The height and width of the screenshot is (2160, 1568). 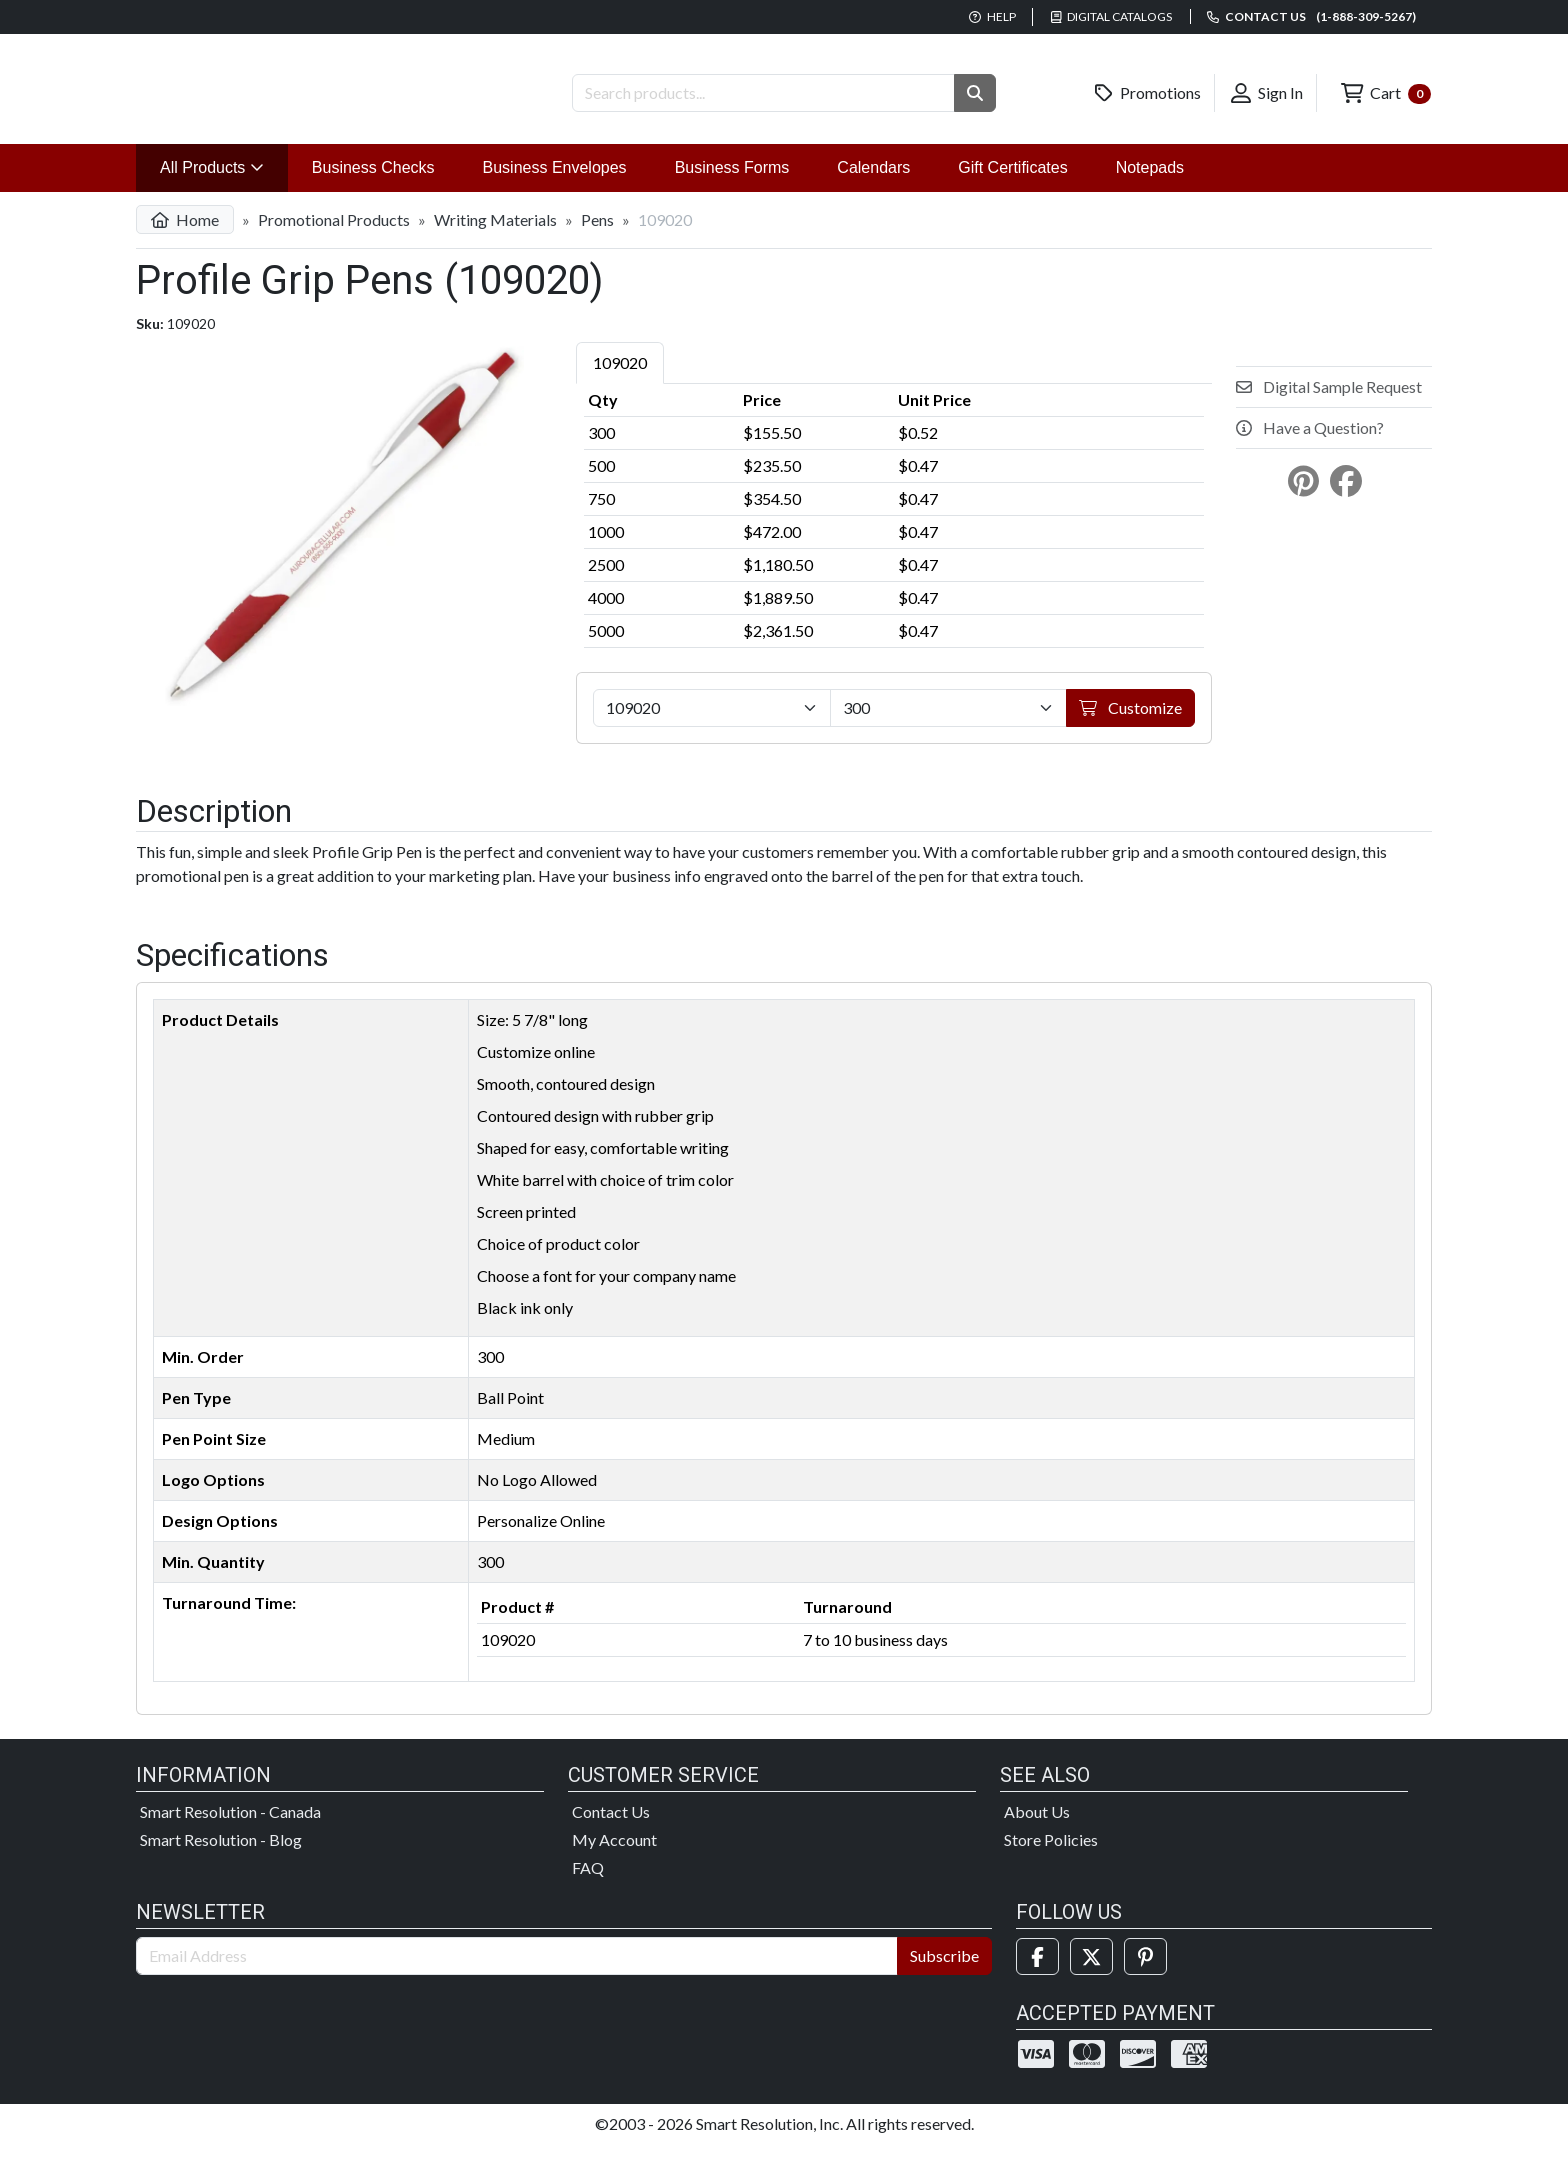 What do you see at coordinates (1145, 1972) in the screenshot?
I see `[Pinterest]` at bounding box center [1145, 1972].